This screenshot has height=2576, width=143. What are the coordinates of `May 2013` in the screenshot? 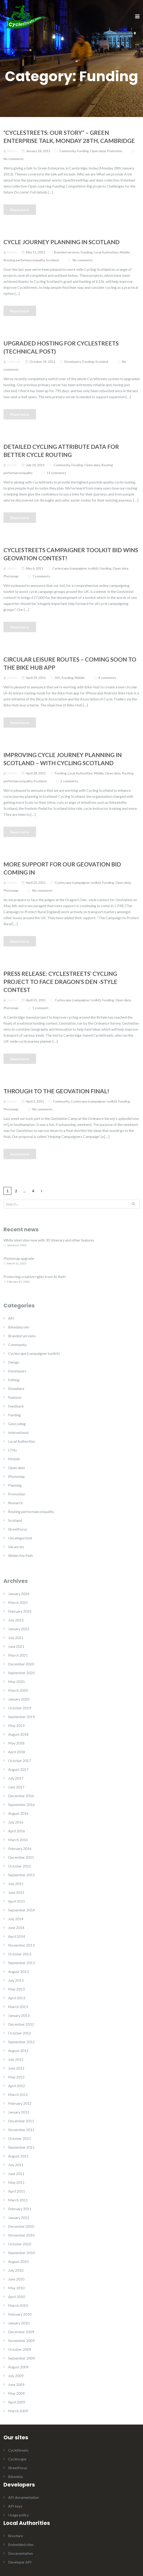 It's located at (16, 1989).